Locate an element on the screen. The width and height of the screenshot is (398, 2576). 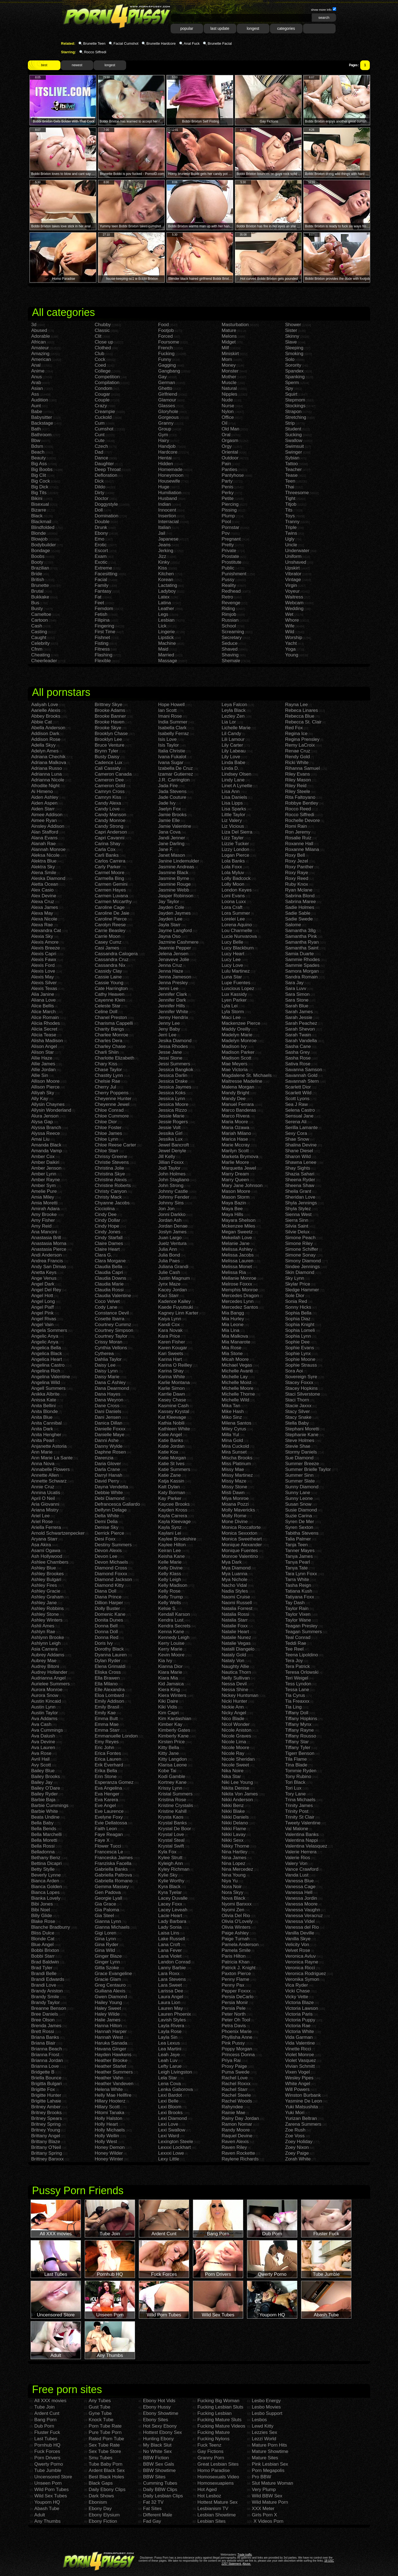
Vanessa Vaughn is located at coordinates (302, 1909).